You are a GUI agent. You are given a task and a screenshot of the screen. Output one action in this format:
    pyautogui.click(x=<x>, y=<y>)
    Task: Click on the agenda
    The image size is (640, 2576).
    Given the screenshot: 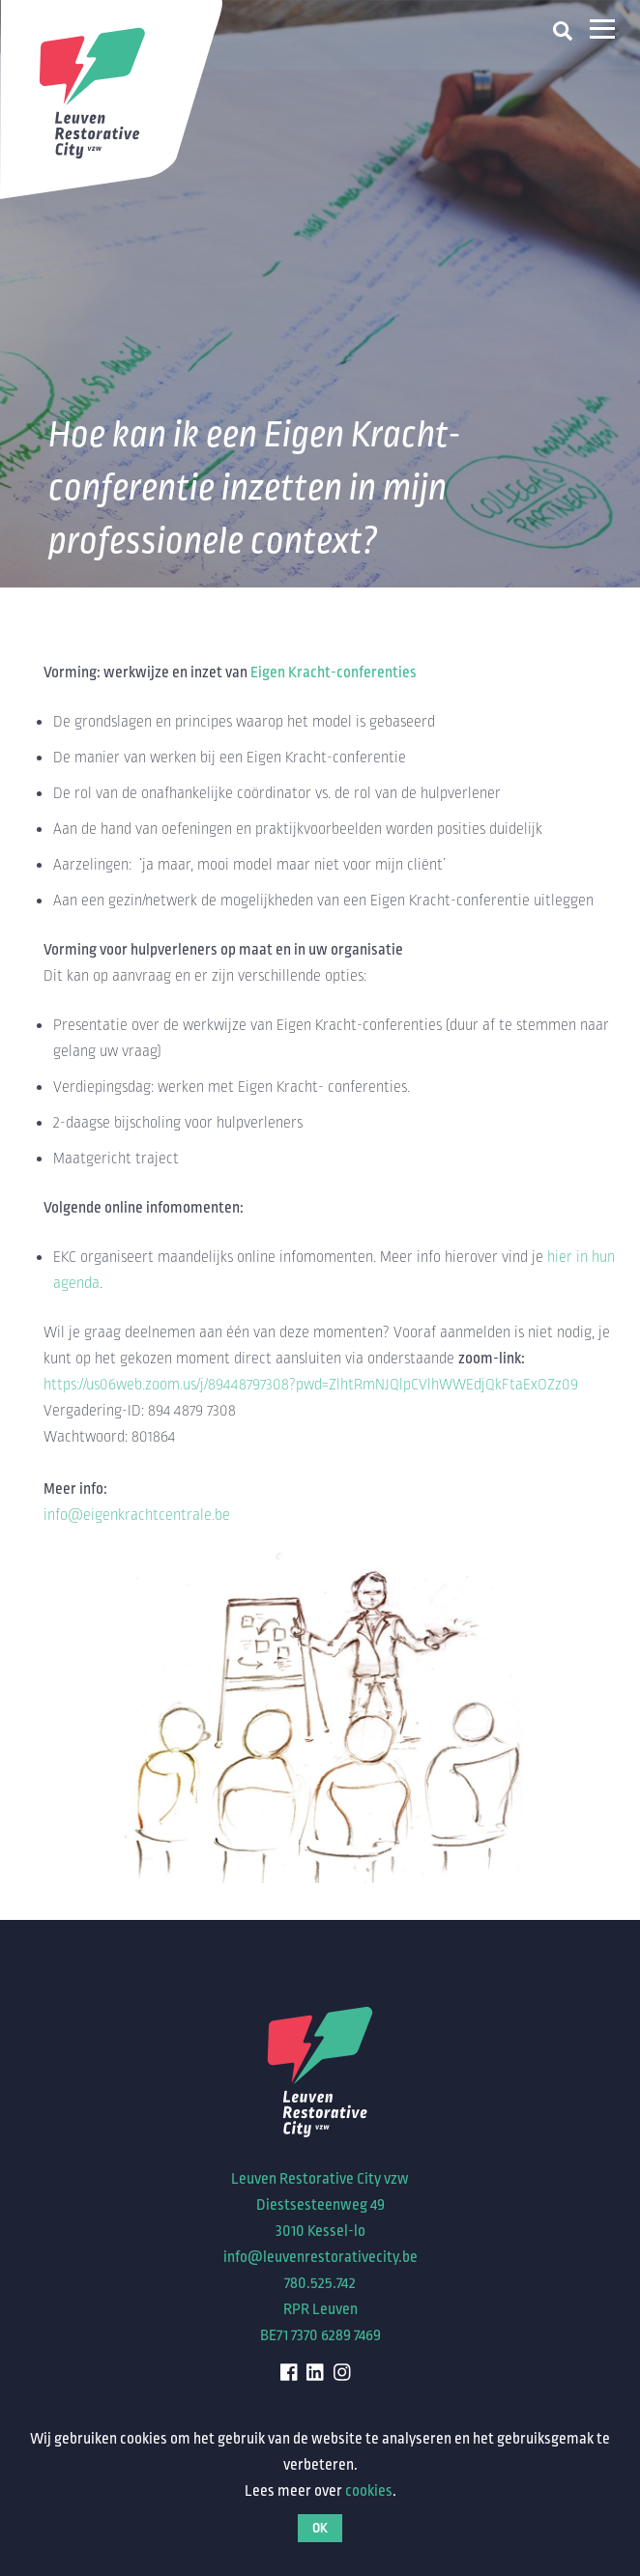 What is the action you would take?
    pyautogui.click(x=76, y=1283)
    